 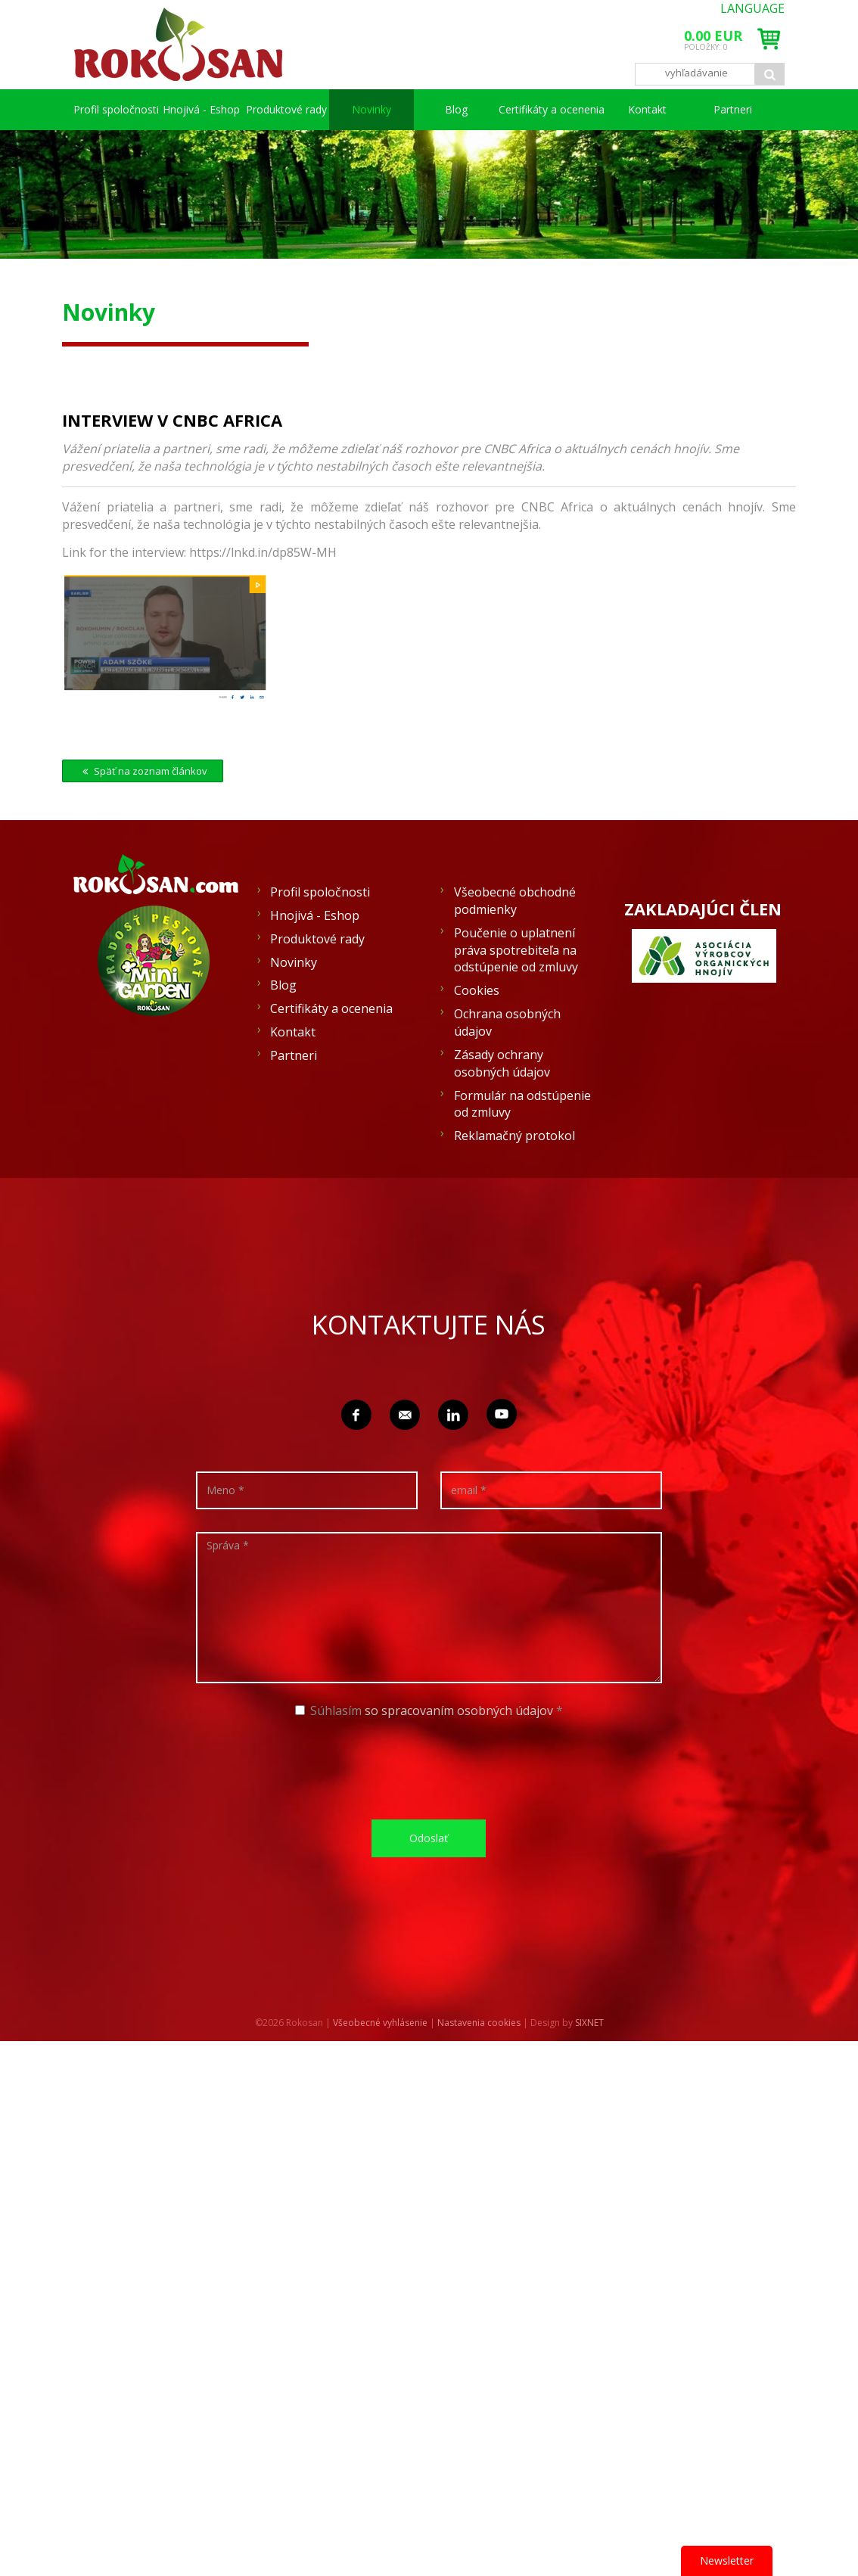 I want to click on Profil spoločnosti, so click(x=131, y=109).